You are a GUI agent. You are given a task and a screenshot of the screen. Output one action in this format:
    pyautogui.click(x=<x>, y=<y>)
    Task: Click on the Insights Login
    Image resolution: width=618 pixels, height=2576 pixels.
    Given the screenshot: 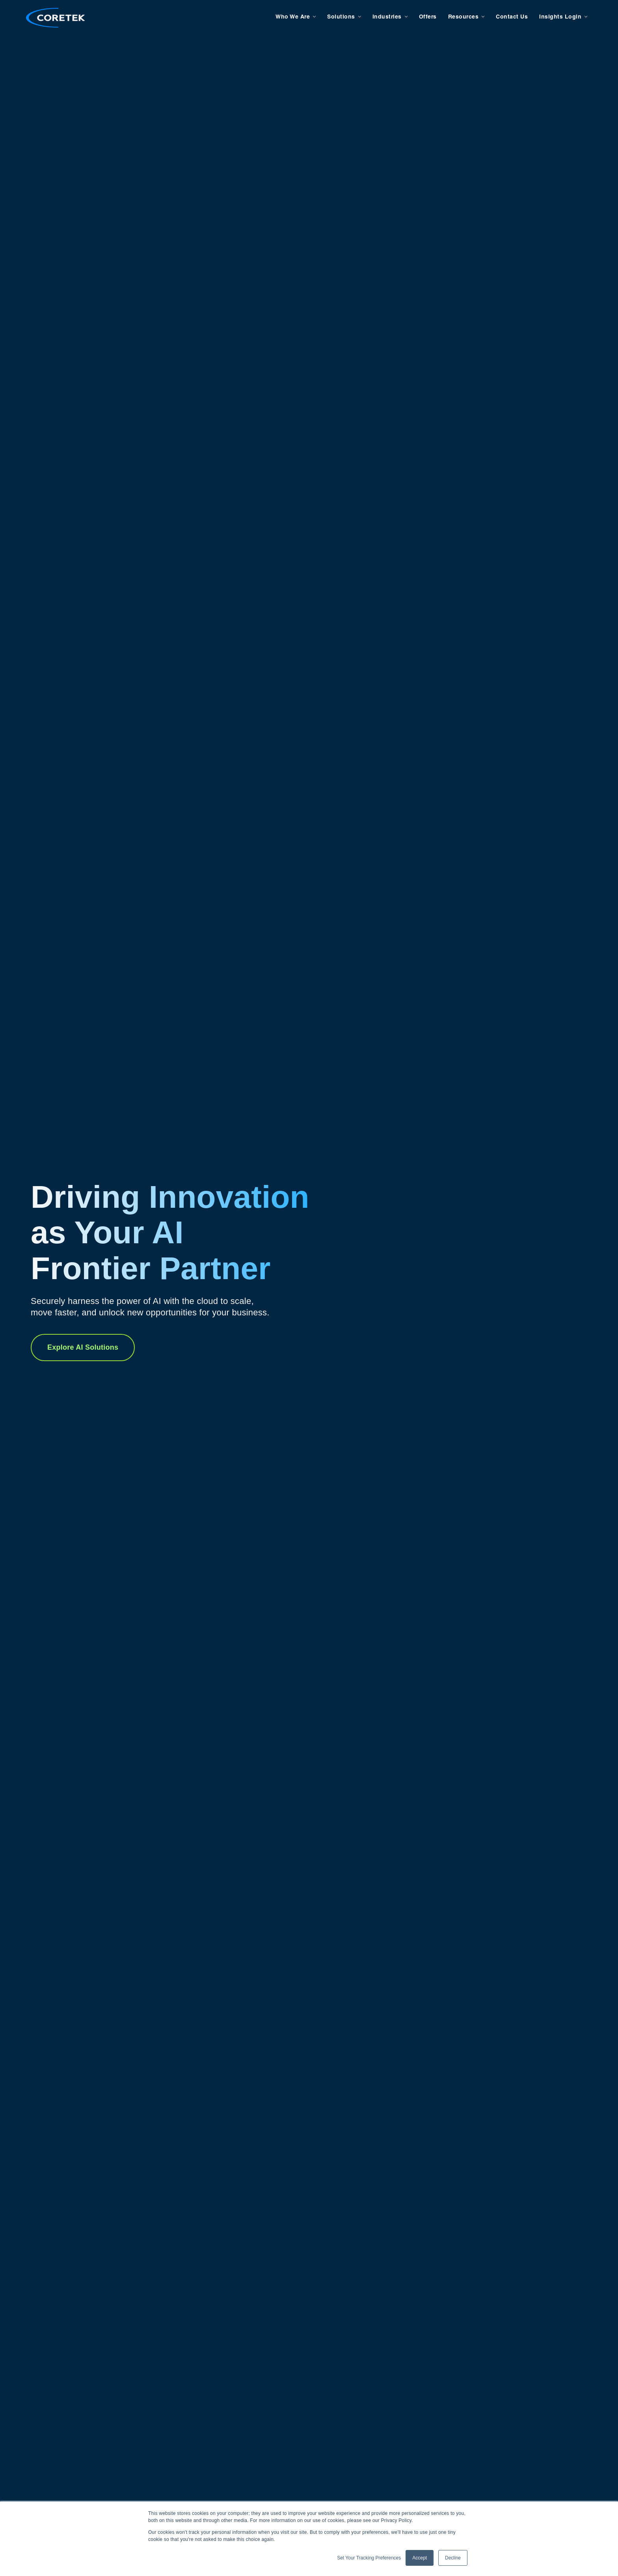 What is the action you would take?
    pyautogui.click(x=555, y=16)
    